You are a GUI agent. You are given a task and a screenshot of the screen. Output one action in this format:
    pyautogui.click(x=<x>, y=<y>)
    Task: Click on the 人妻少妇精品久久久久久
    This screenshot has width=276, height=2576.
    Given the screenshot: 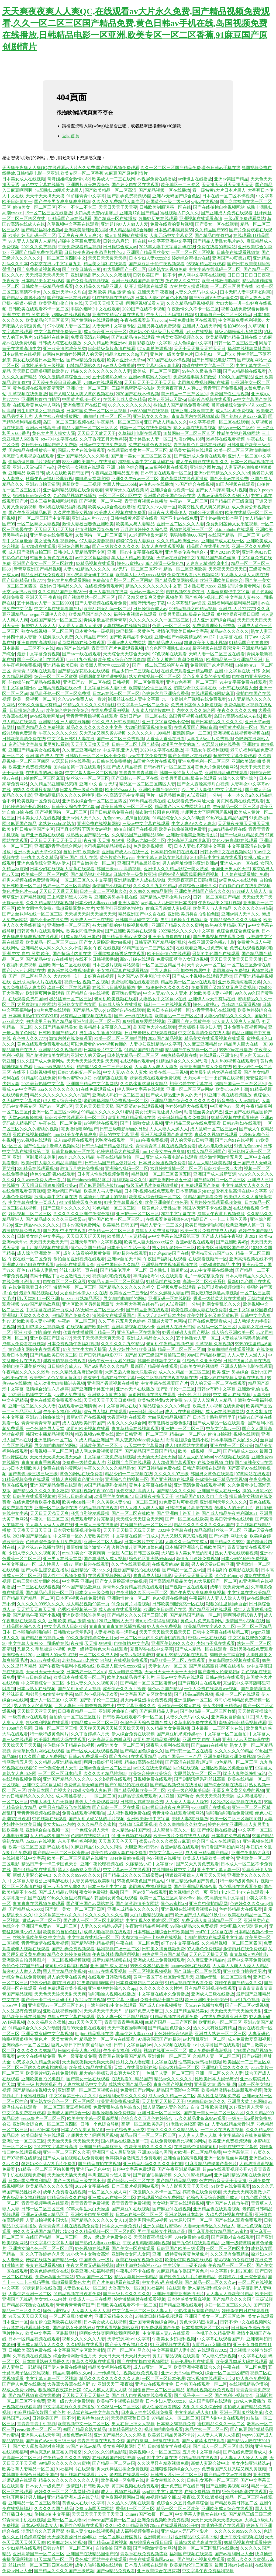 What is the action you would take?
    pyautogui.click(x=87, y=569)
    